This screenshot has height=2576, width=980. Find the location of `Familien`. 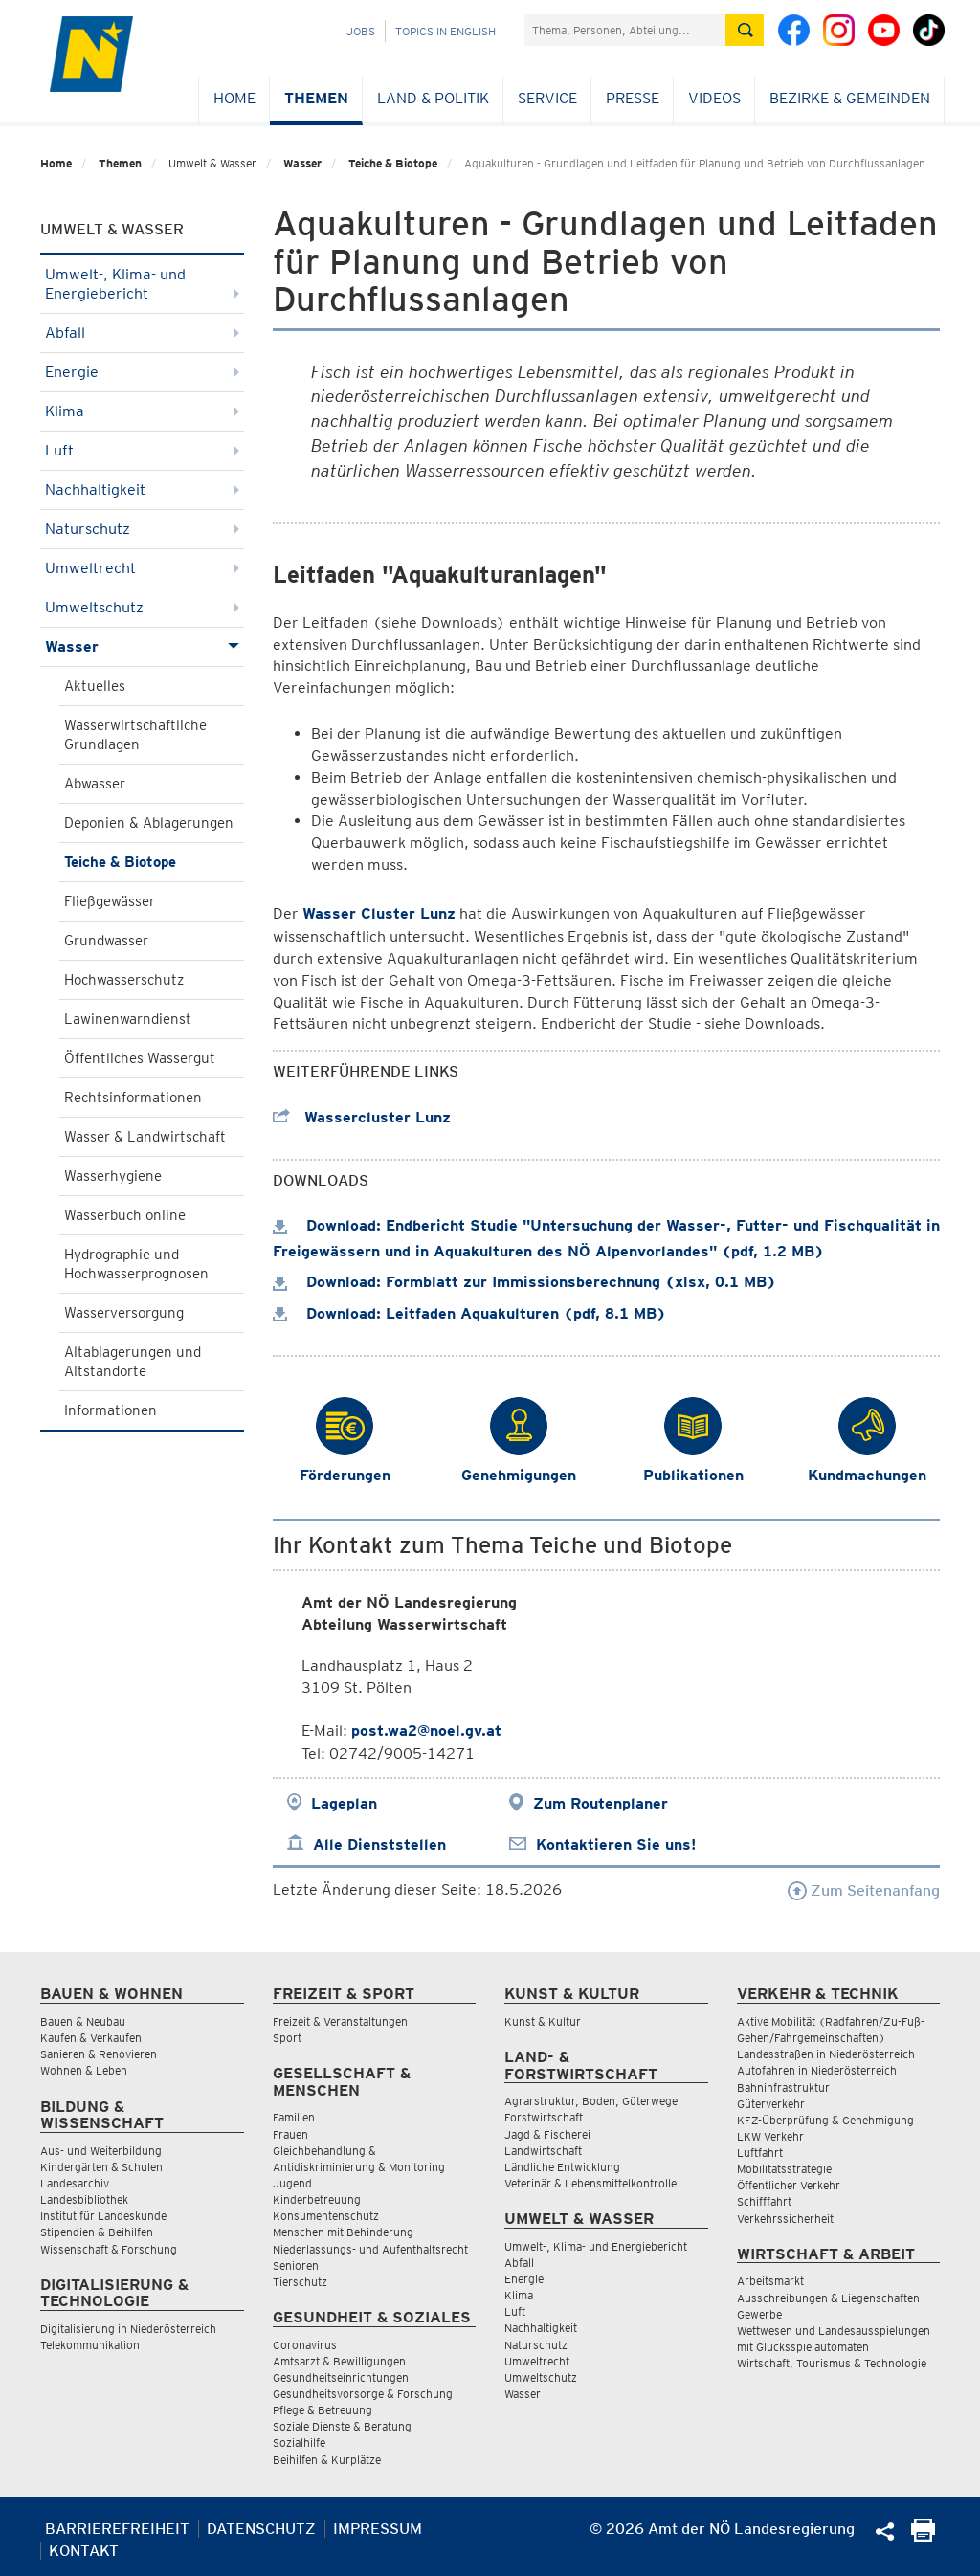

Familien is located at coordinates (294, 2117).